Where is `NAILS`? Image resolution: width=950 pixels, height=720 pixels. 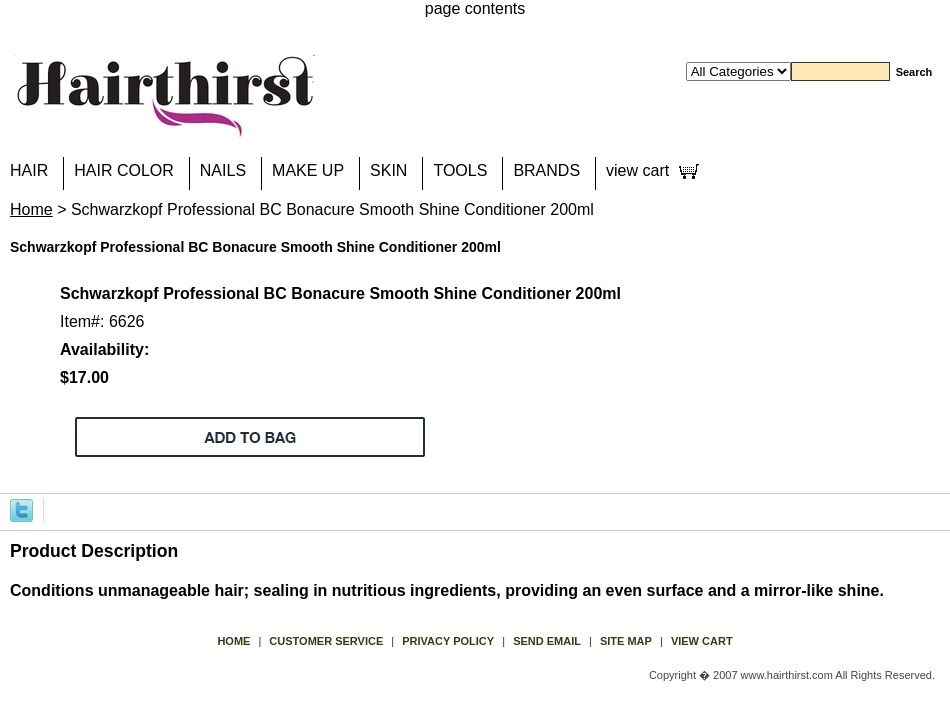 NAILS is located at coordinates (223, 170).